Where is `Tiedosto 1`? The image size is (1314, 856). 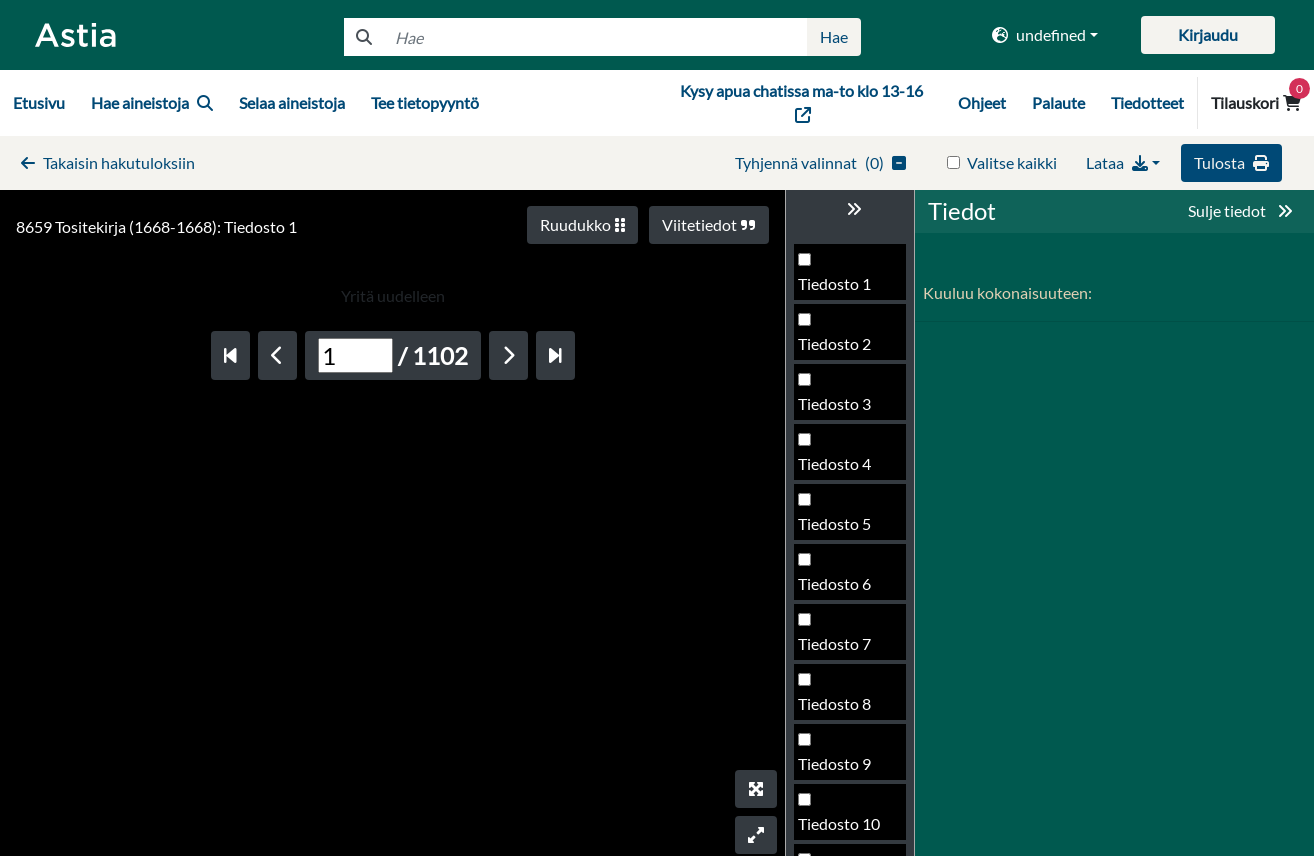
Tiedosto 1 is located at coordinates (834, 283).